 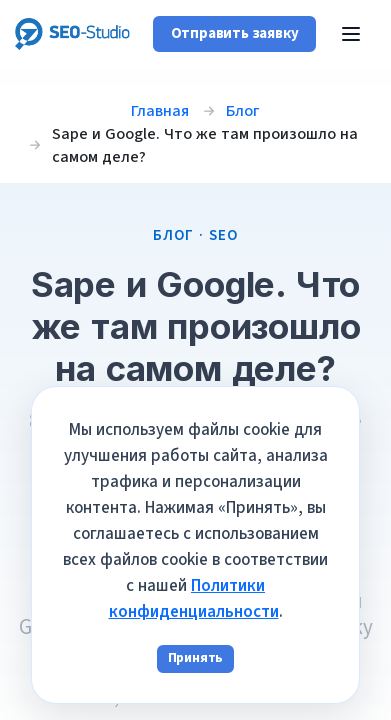 What do you see at coordinates (73, 34) in the screenshot?
I see `[SEO-Studio Agency]` at bounding box center [73, 34].